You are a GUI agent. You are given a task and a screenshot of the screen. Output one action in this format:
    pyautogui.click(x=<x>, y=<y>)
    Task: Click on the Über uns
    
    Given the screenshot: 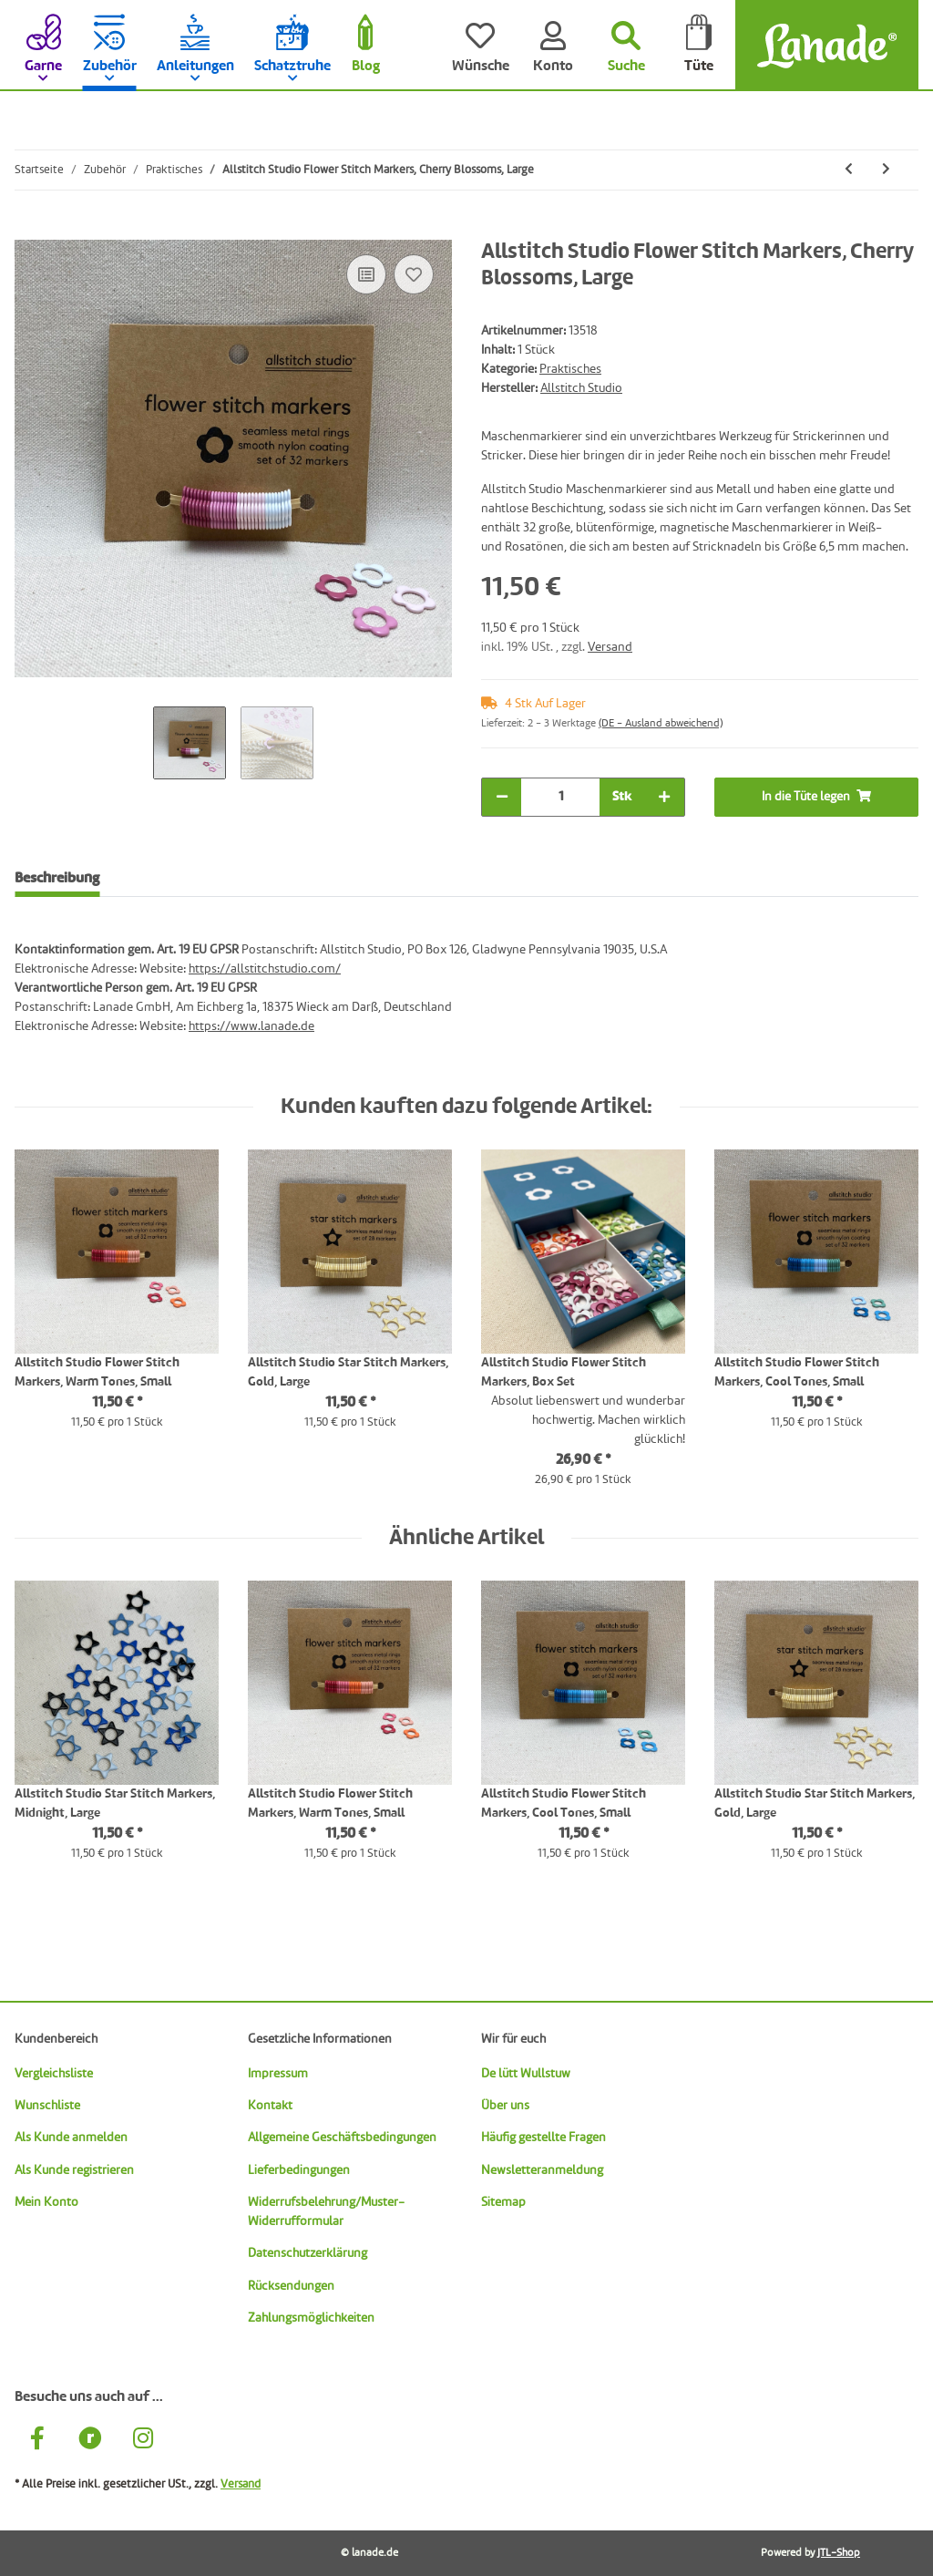 What is the action you would take?
    pyautogui.click(x=505, y=2105)
    